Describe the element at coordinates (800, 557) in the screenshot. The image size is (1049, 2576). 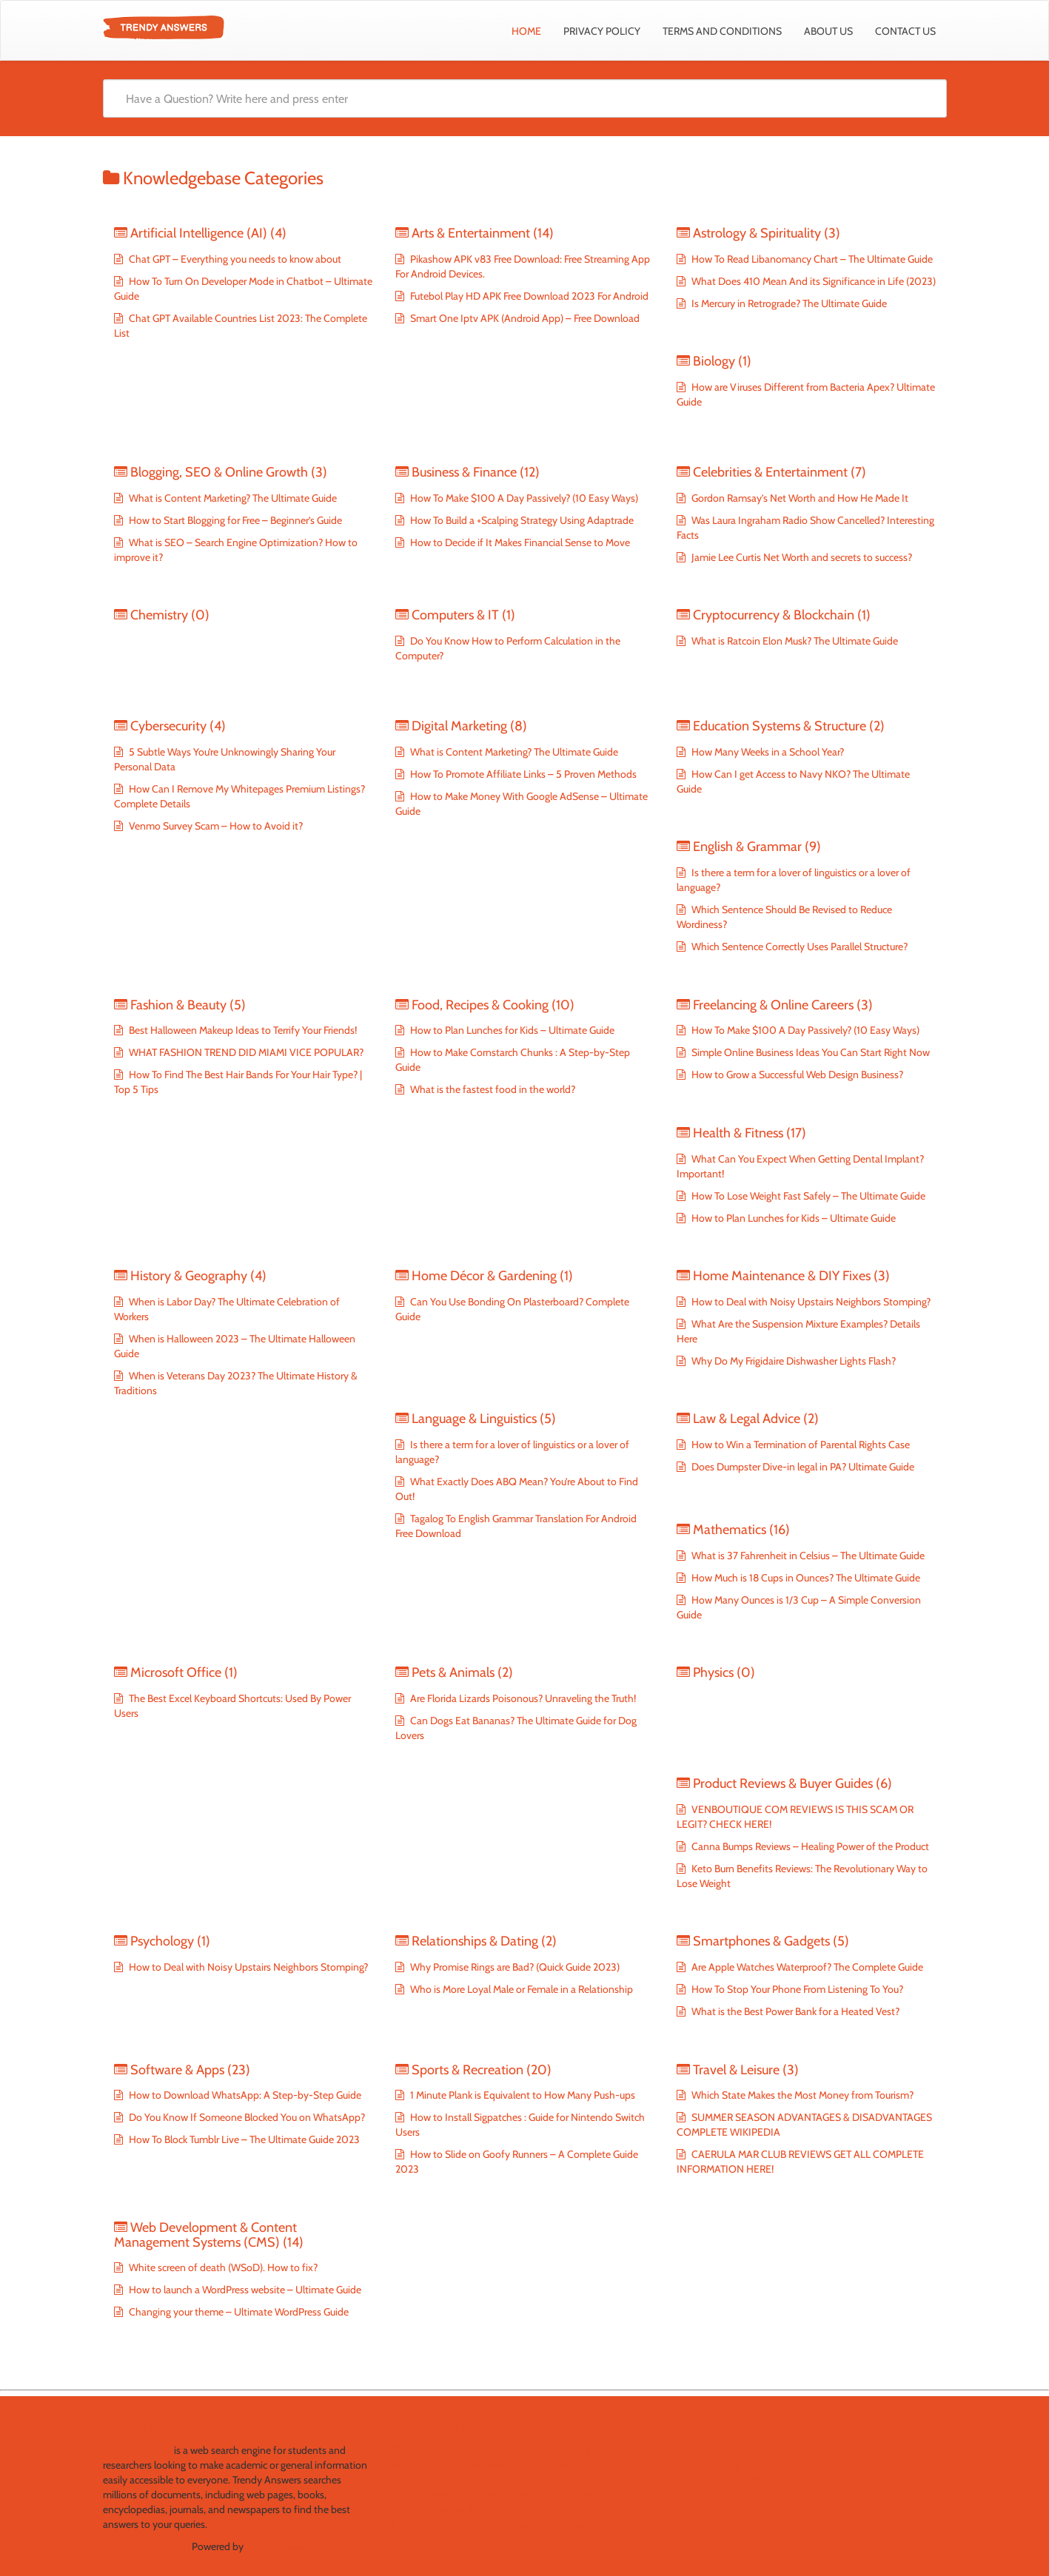
I see `Jamie Lee Curtis Net Worth and secrets to success?` at that location.